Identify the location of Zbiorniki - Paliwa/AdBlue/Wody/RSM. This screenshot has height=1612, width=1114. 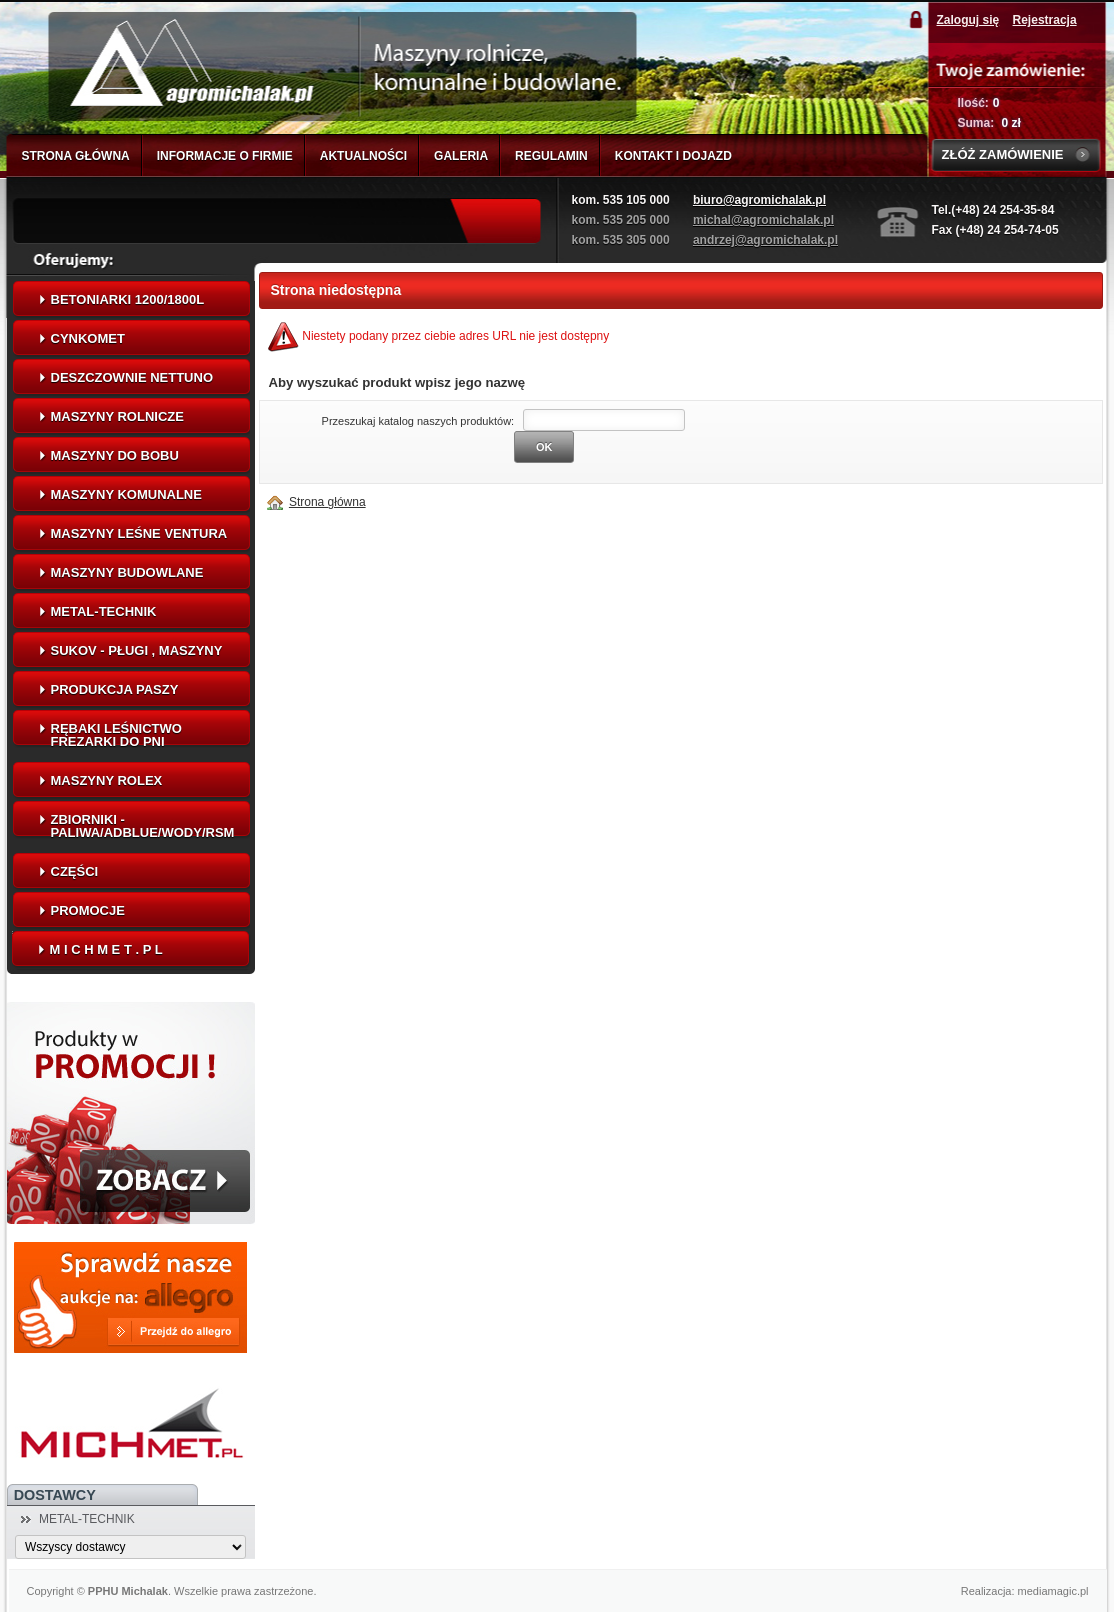
(143, 826).